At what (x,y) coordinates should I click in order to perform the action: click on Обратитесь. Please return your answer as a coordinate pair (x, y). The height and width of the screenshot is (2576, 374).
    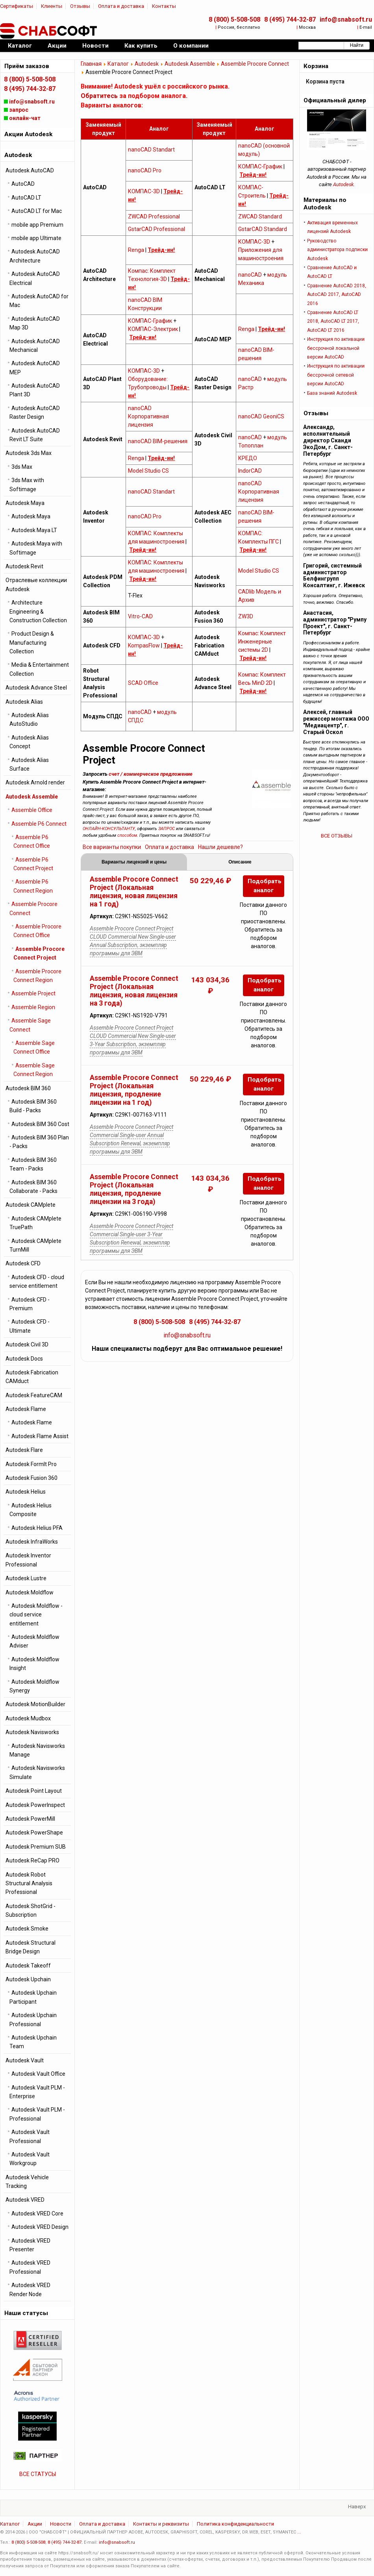
    Looking at the image, I should click on (99, 96).